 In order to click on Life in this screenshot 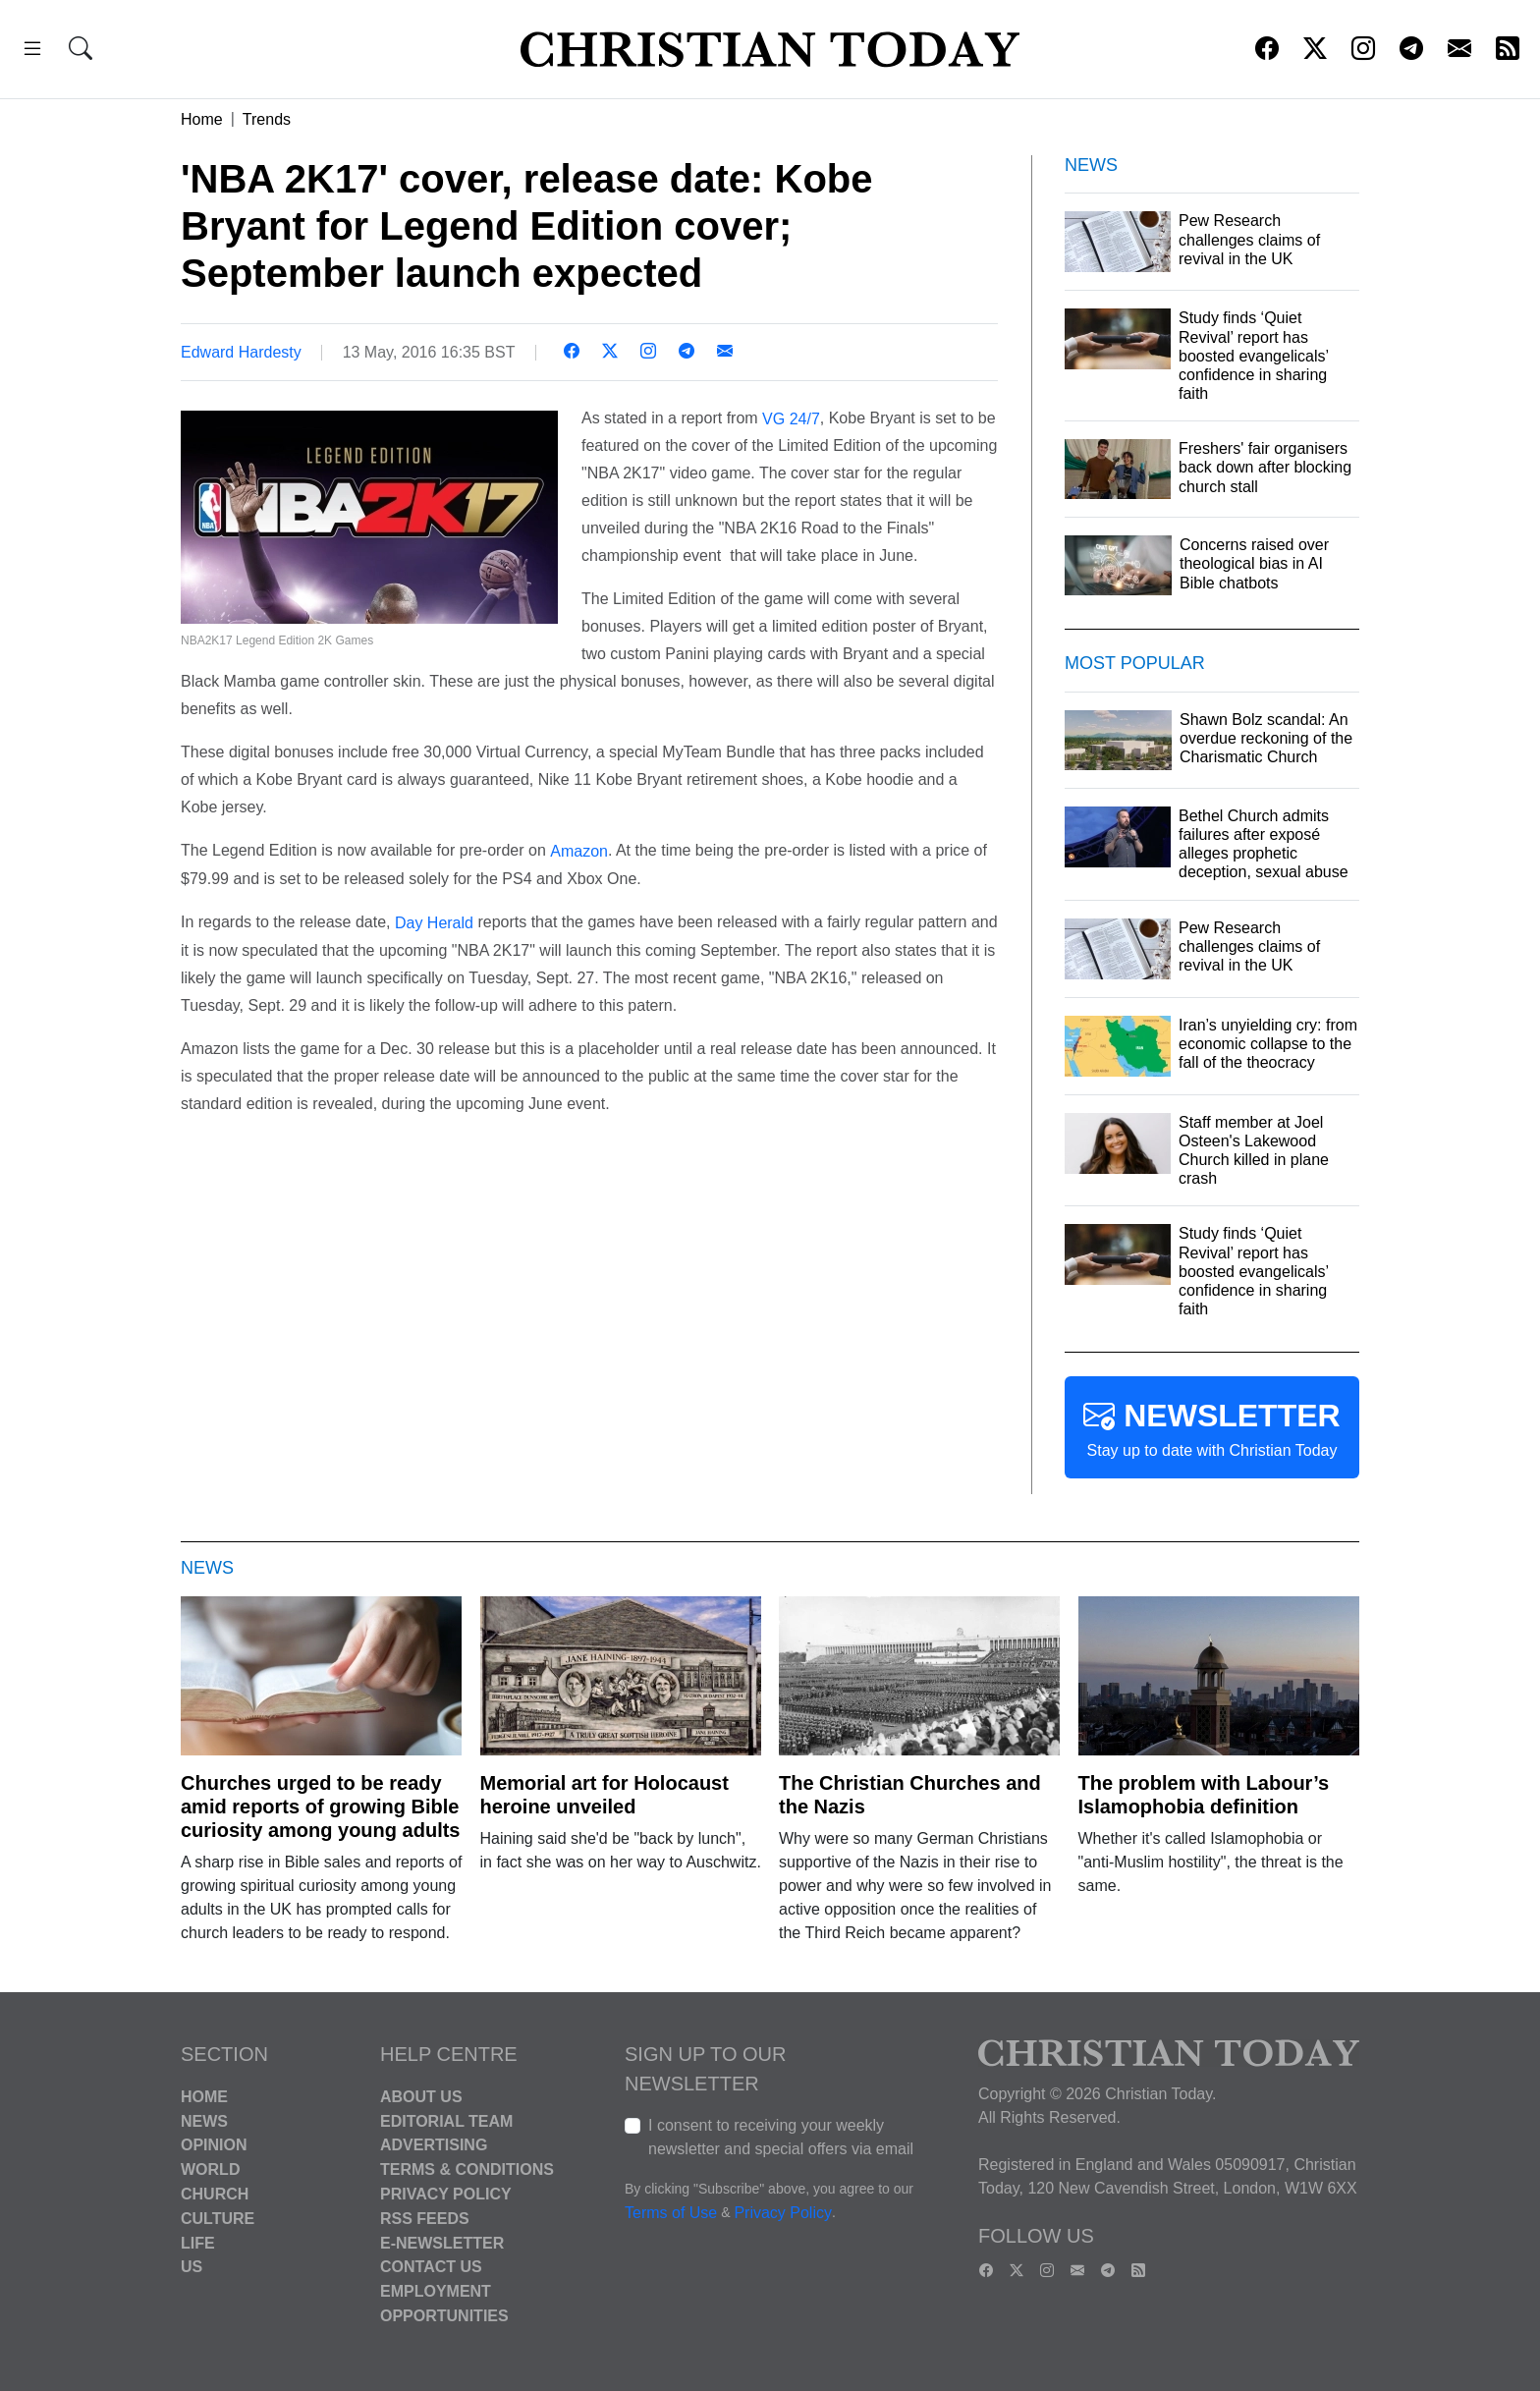, I will do `click(198, 2242)`.